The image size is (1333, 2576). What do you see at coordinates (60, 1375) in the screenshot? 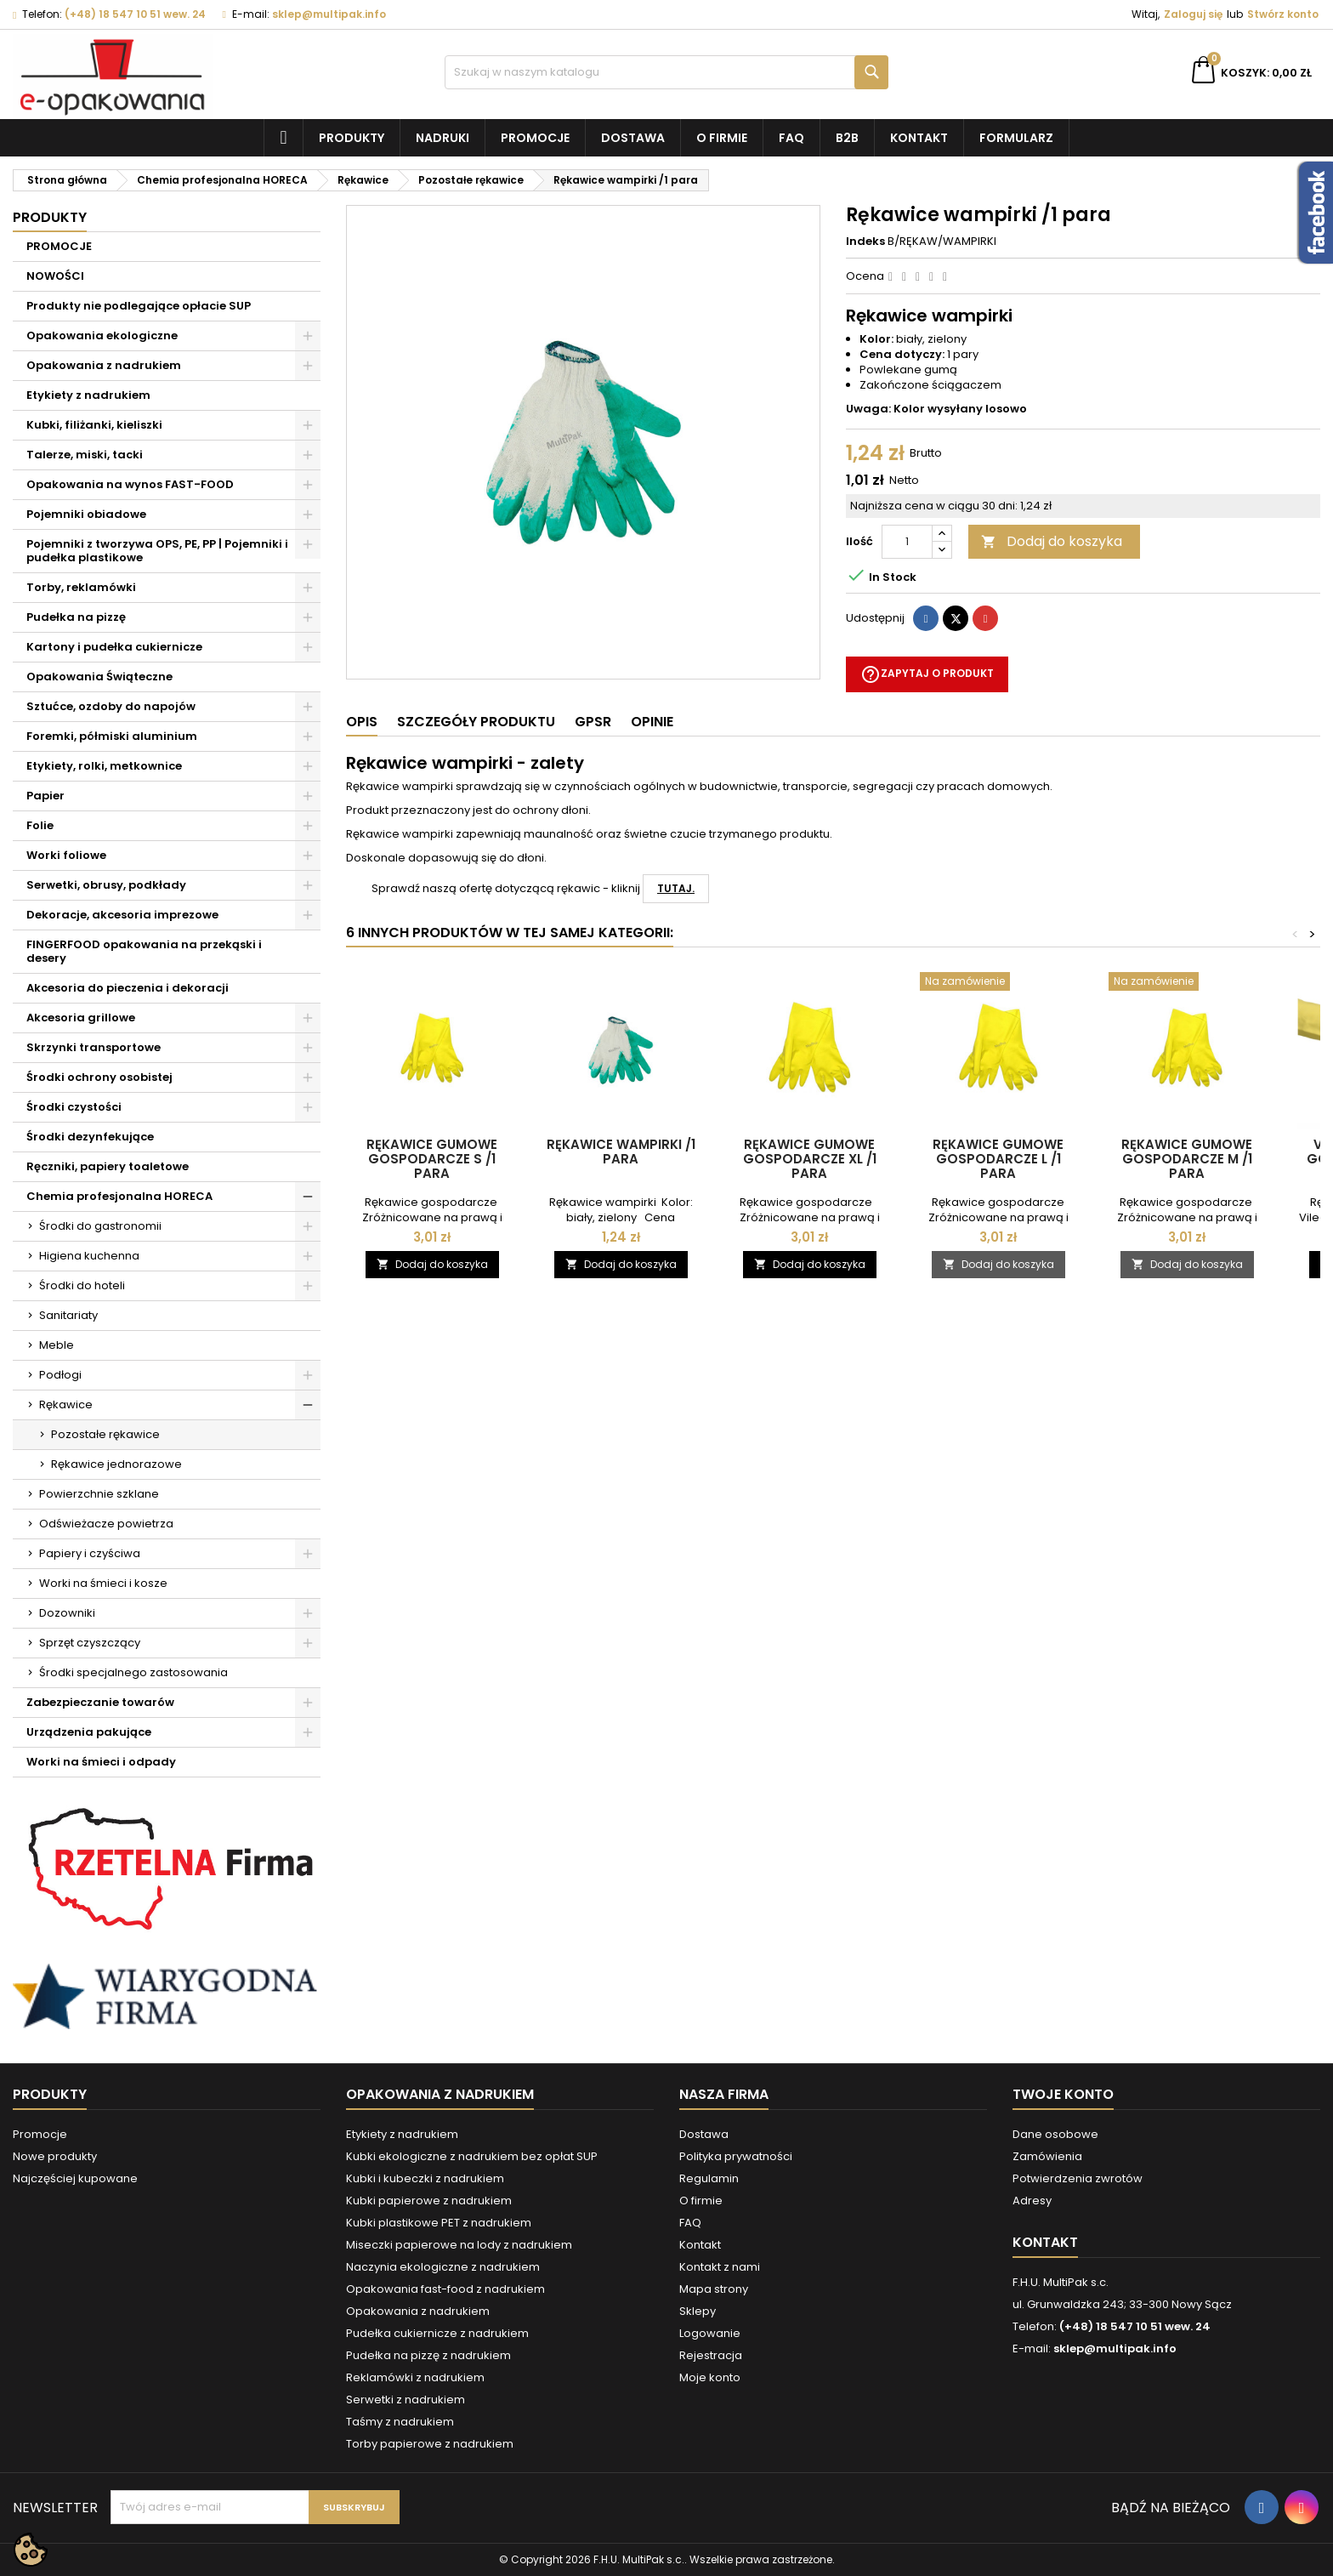
I see `Podłogi` at bounding box center [60, 1375].